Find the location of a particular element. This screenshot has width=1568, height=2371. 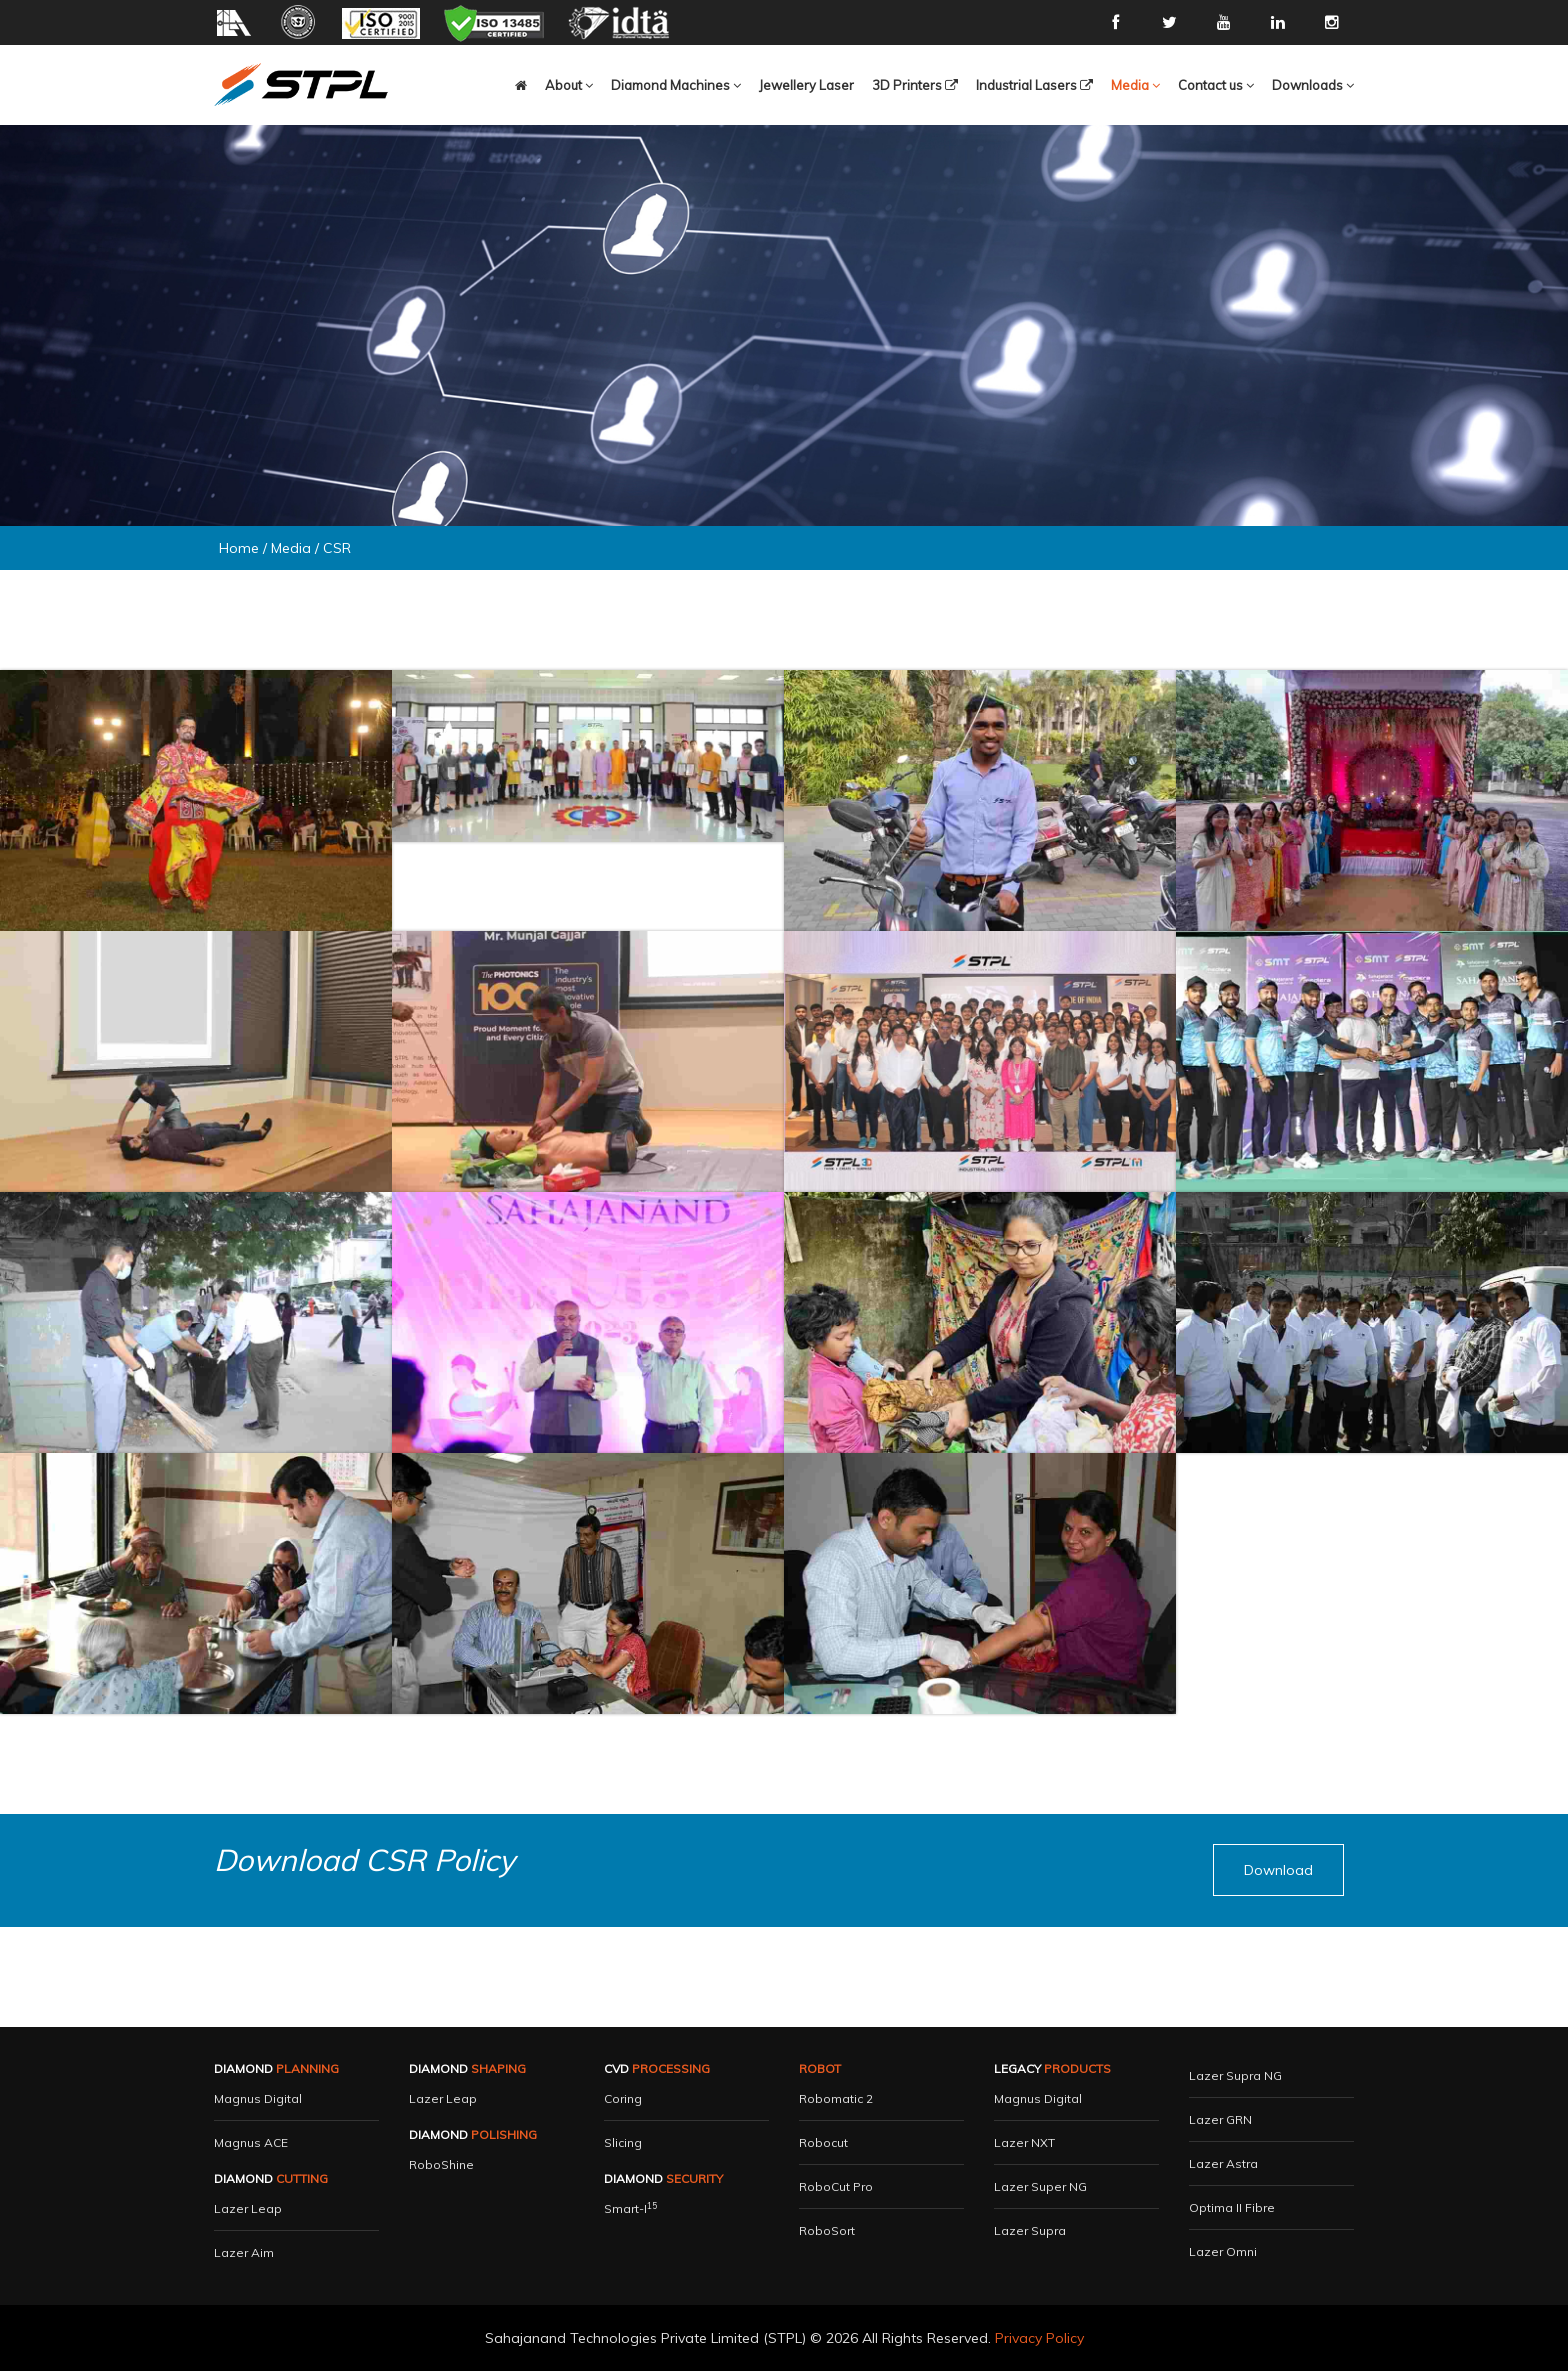

Lazer Supra is located at coordinates (1030, 2230).